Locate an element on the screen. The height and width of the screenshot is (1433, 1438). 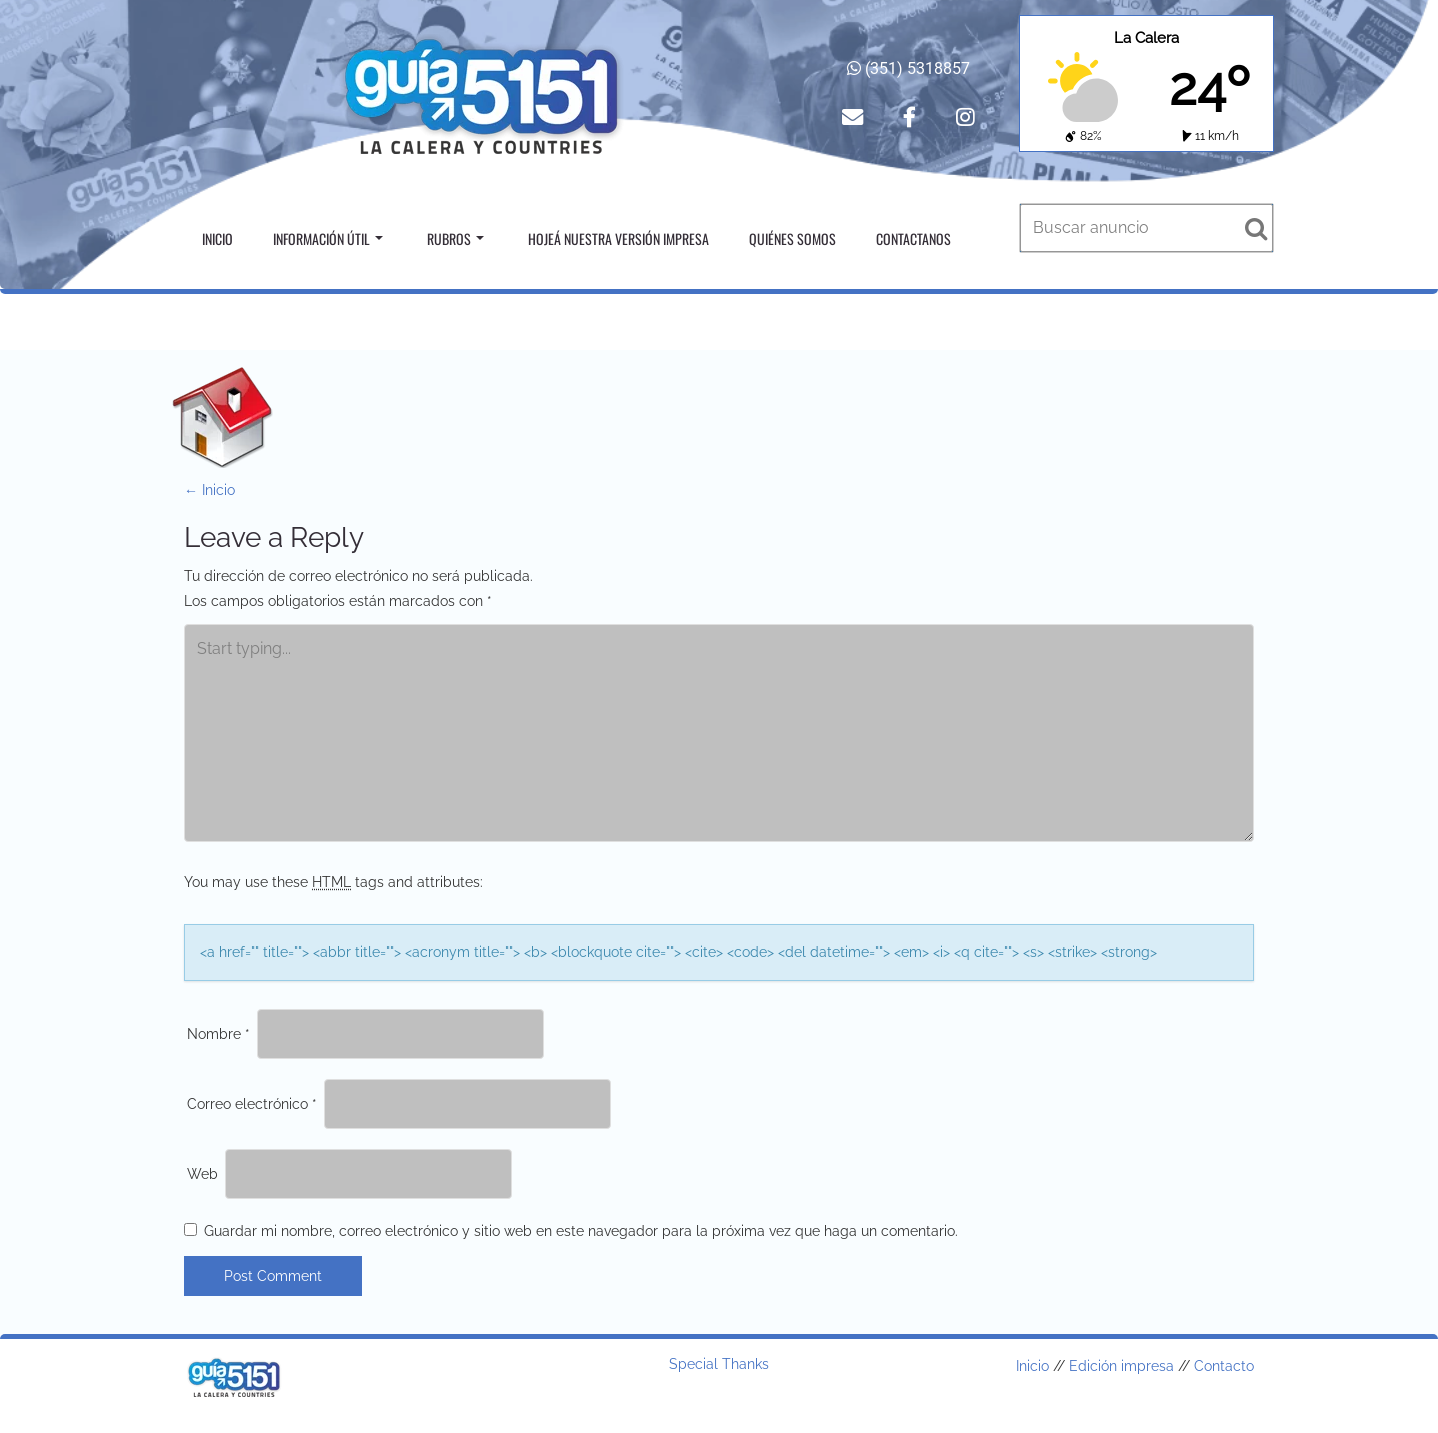
Inicio is located at coordinates (217, 238).